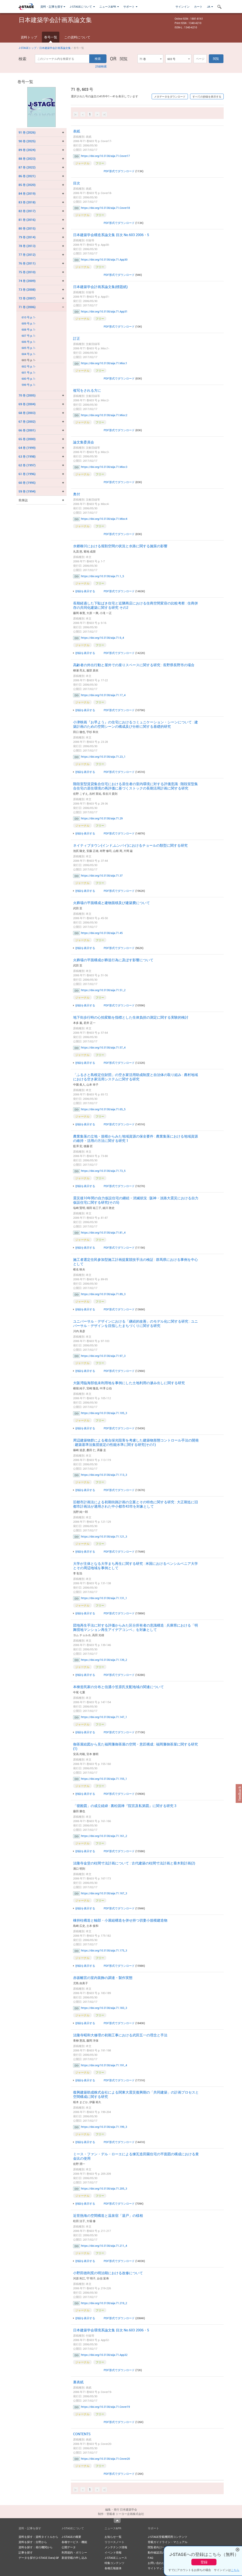  I want to click on FAQ, so click(150, 2558).